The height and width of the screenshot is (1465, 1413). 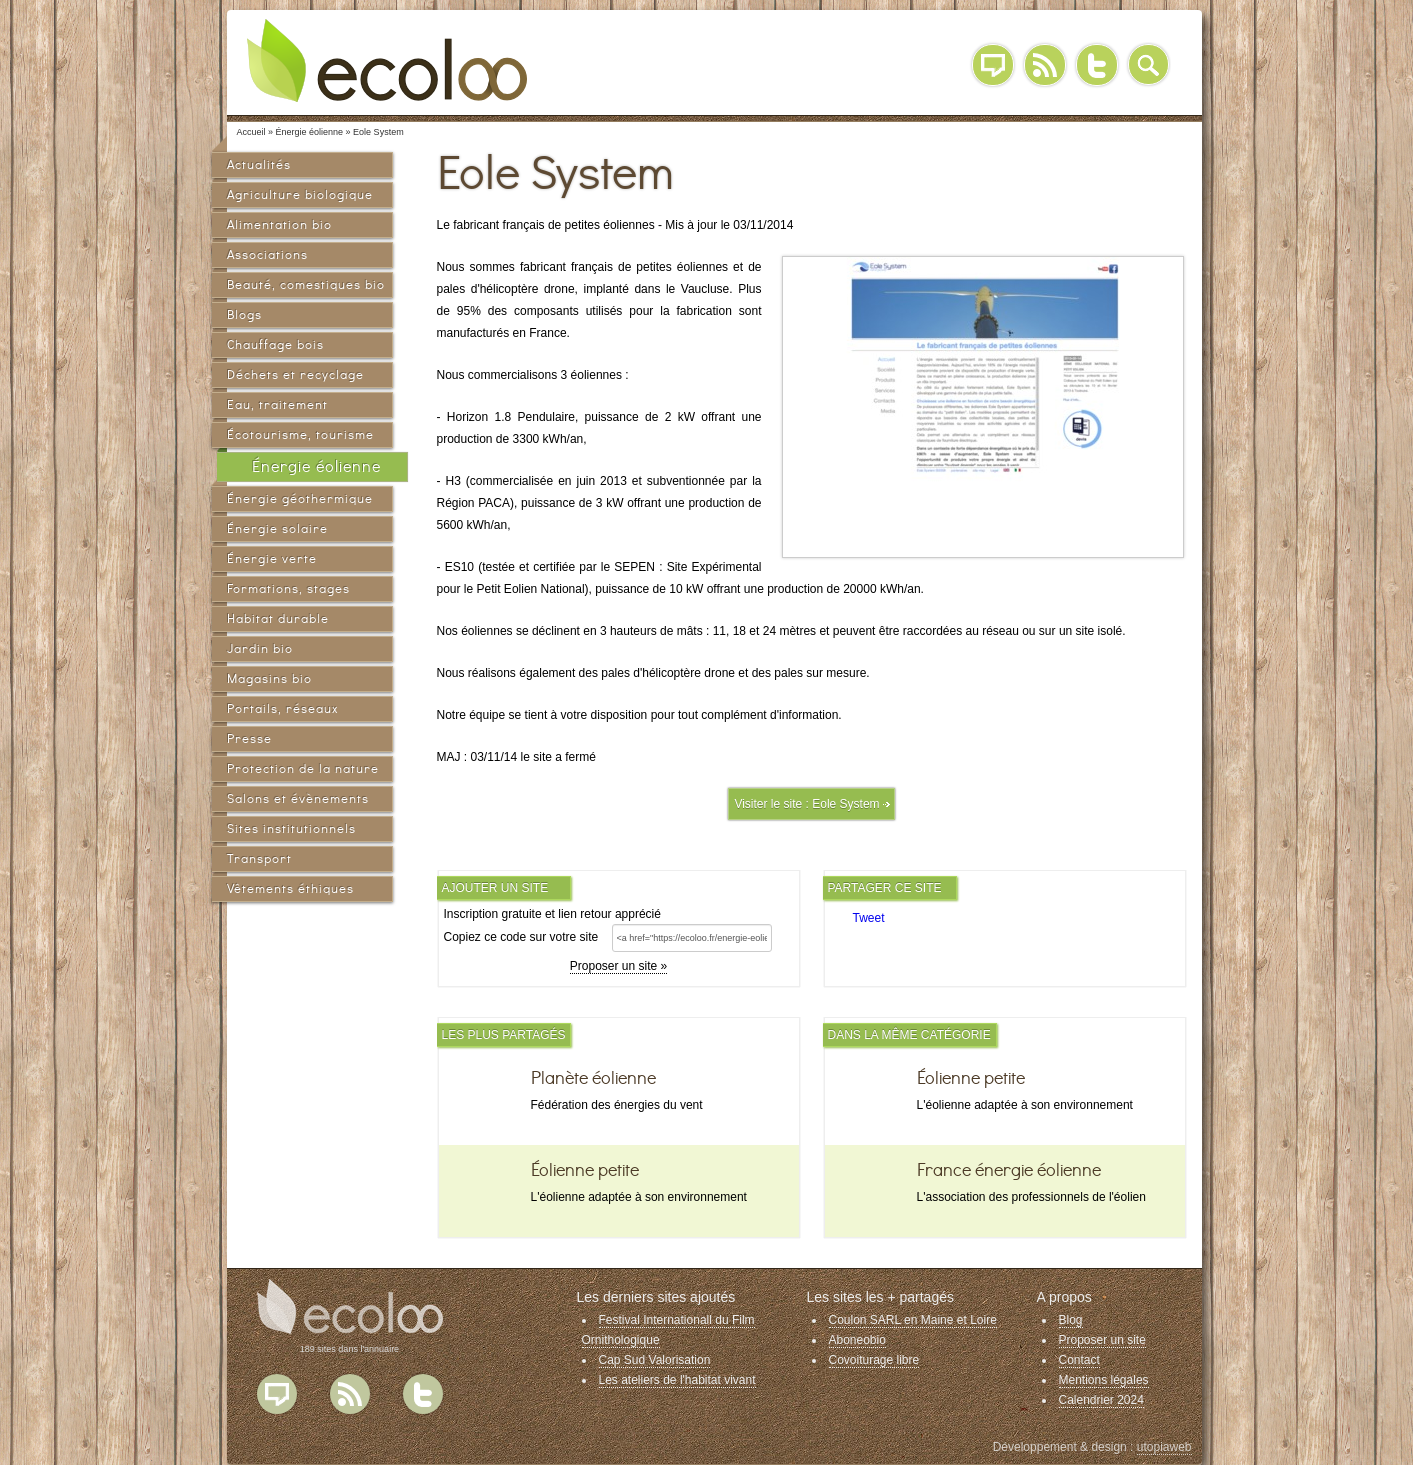 I want to click on Ecoloo, so click(x=402, y=60).